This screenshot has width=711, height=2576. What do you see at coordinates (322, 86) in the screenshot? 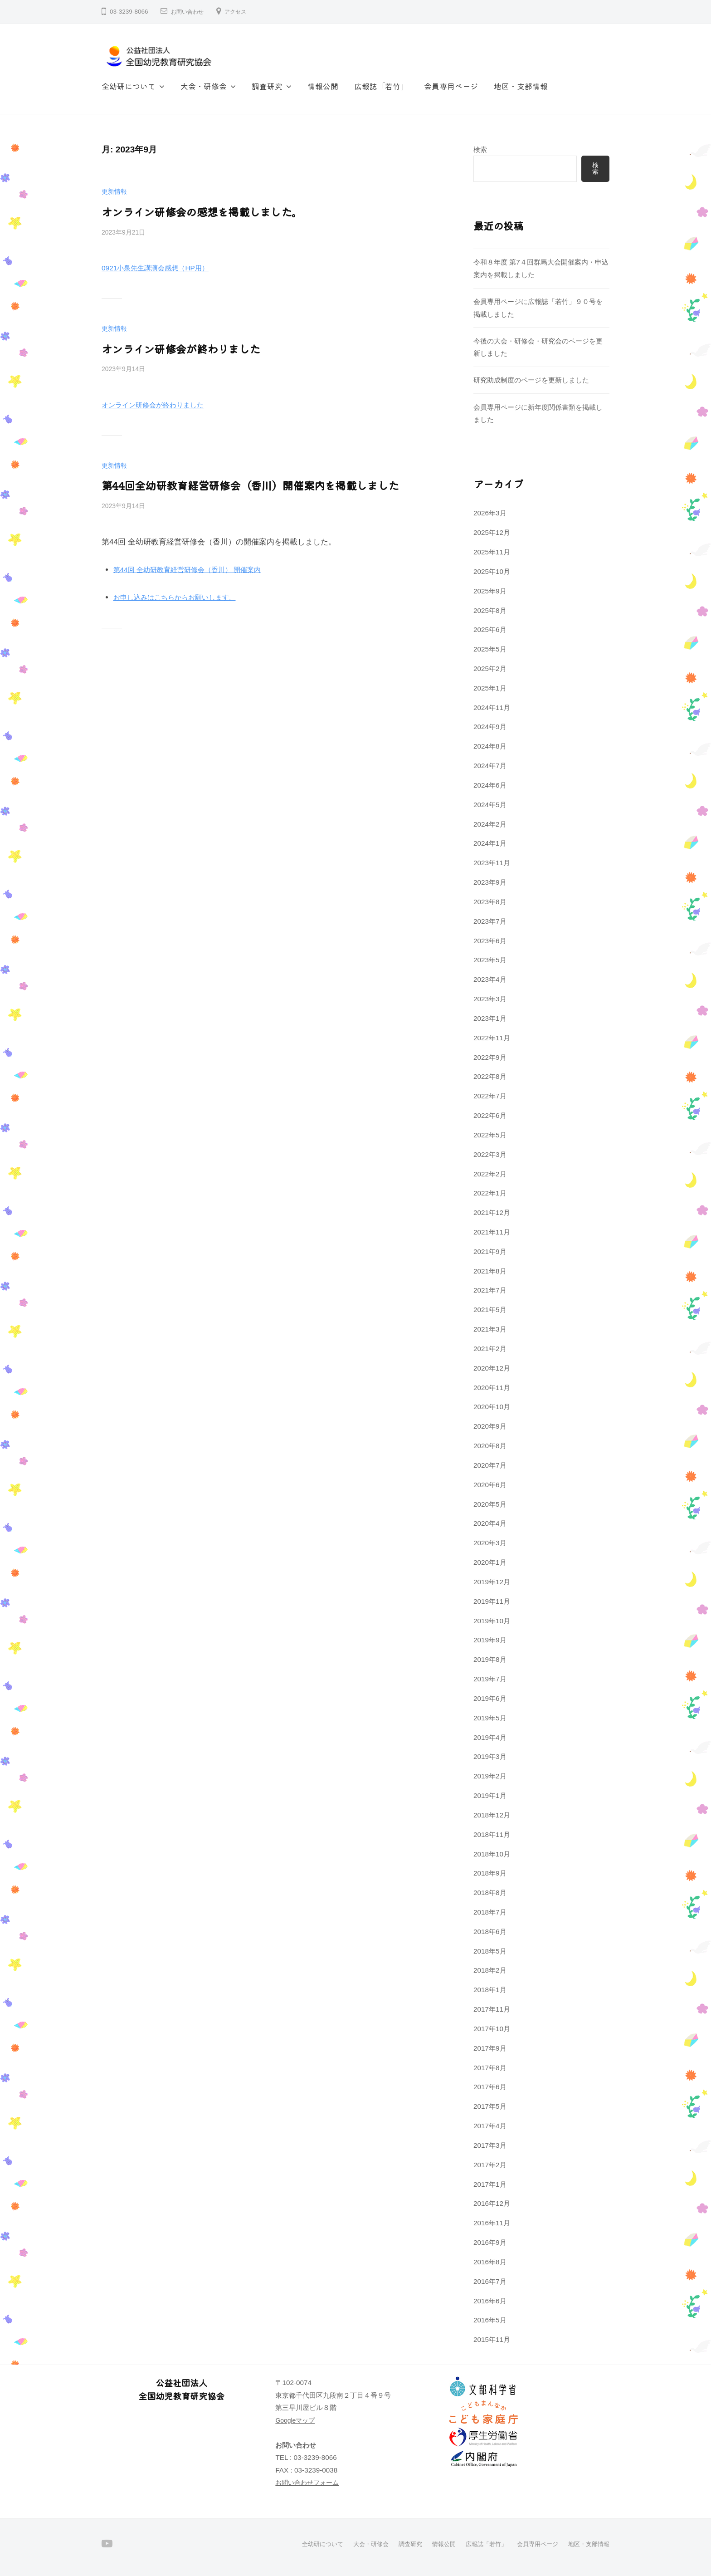
I see `情報公開` at bounding box center [322, 86].